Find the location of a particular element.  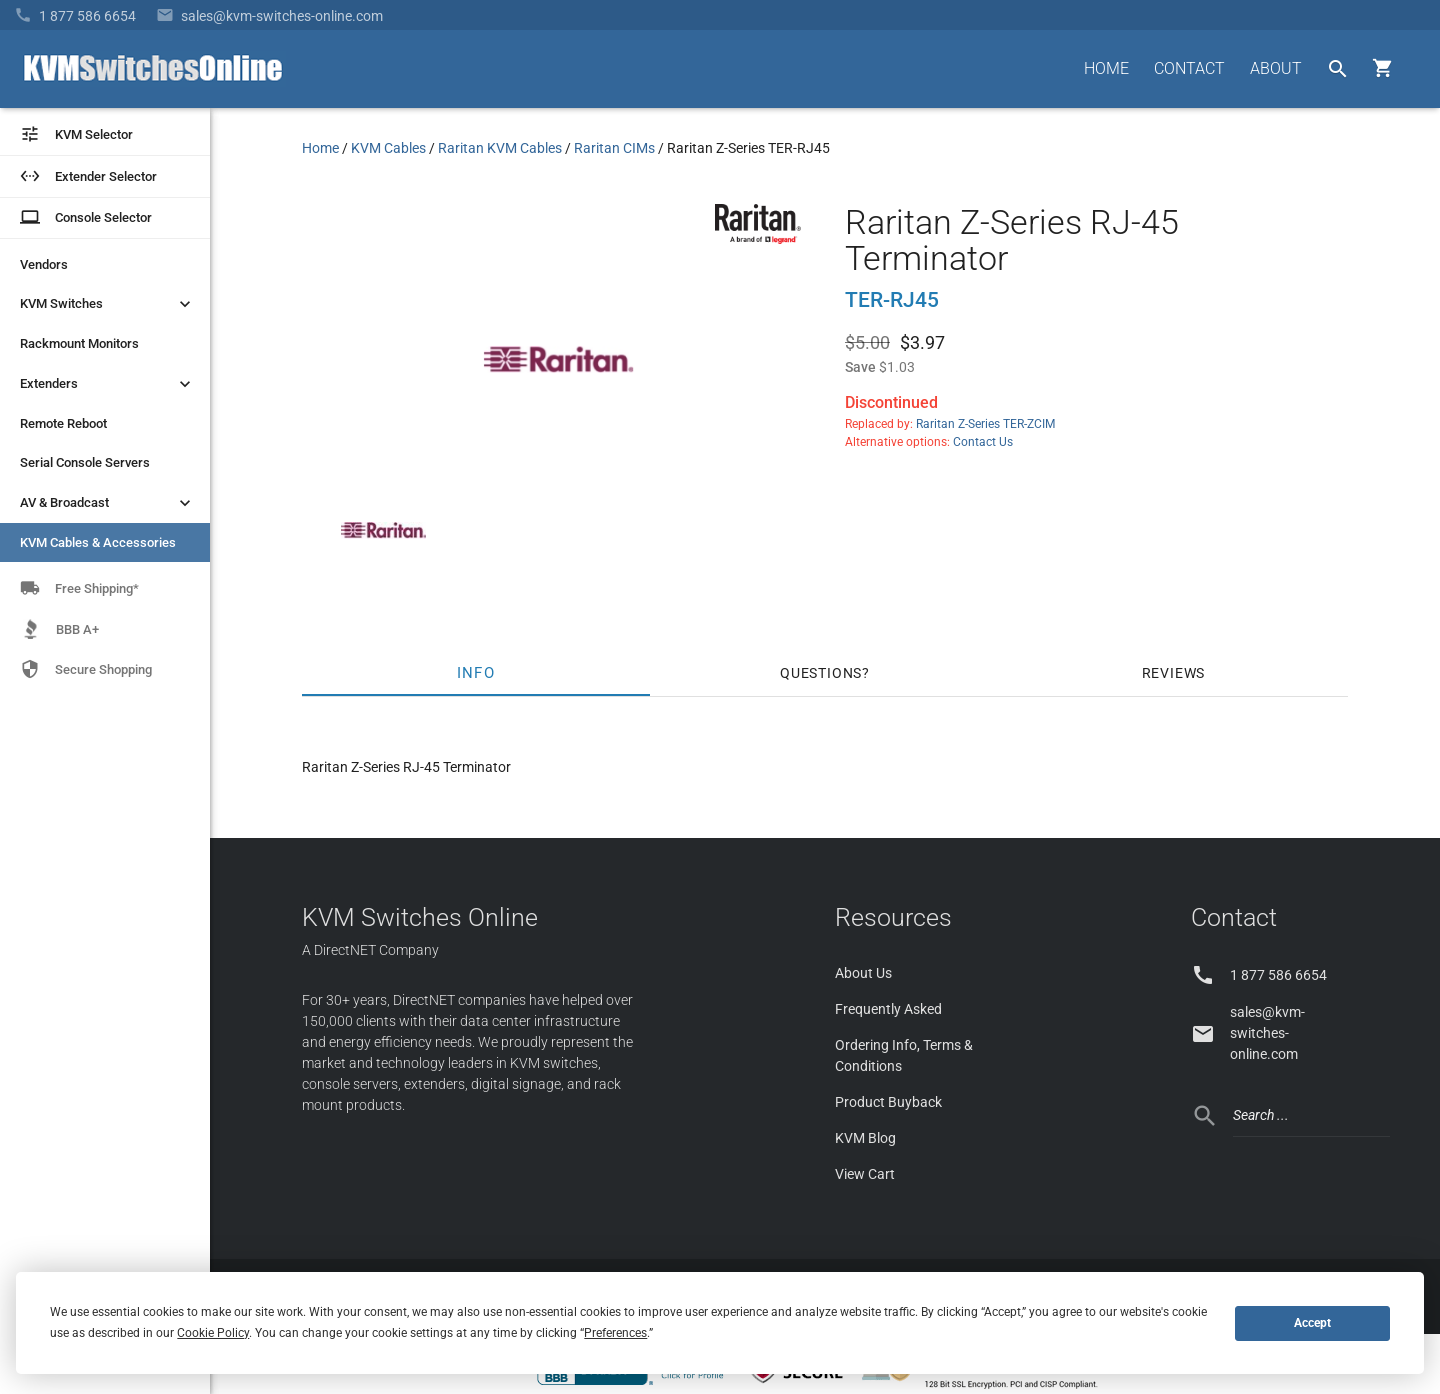

KVM Cables & Accessories is located at coordinates (98, 542).